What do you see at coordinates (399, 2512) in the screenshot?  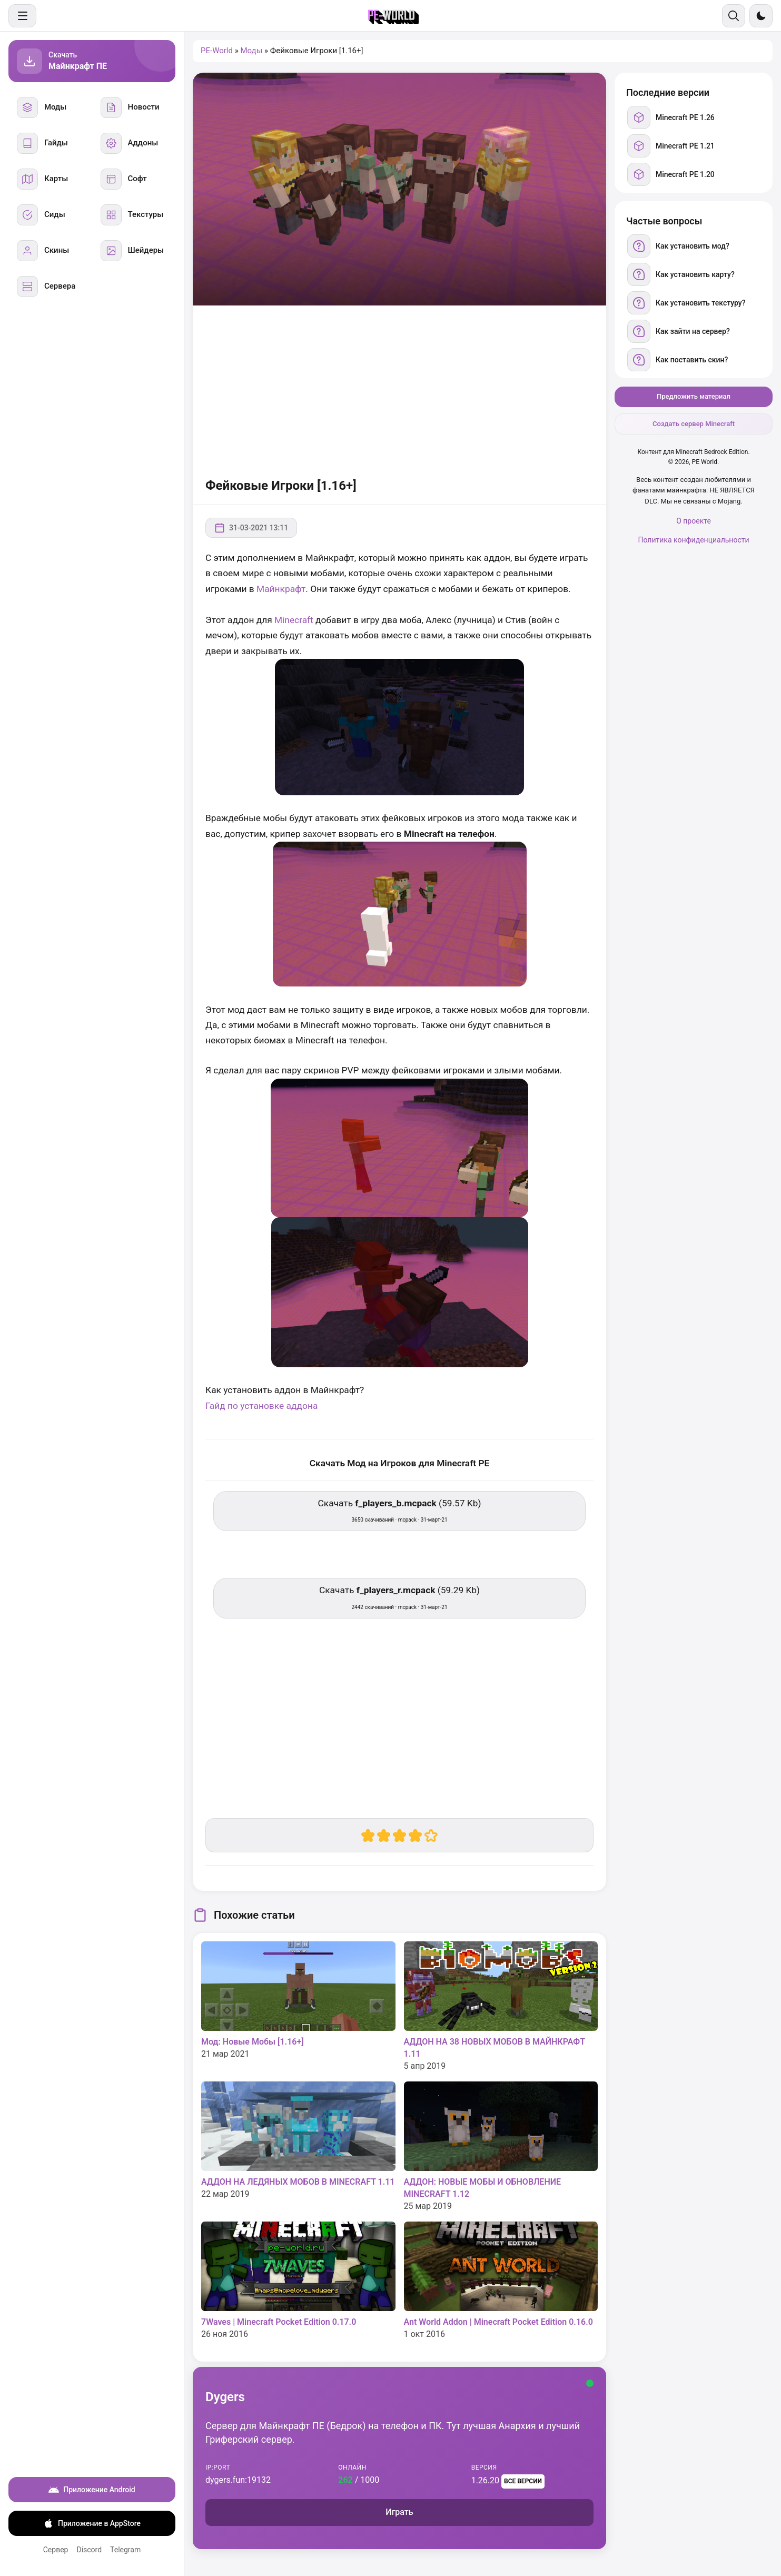 I see `Играть` at bounding box center [399, 2512].